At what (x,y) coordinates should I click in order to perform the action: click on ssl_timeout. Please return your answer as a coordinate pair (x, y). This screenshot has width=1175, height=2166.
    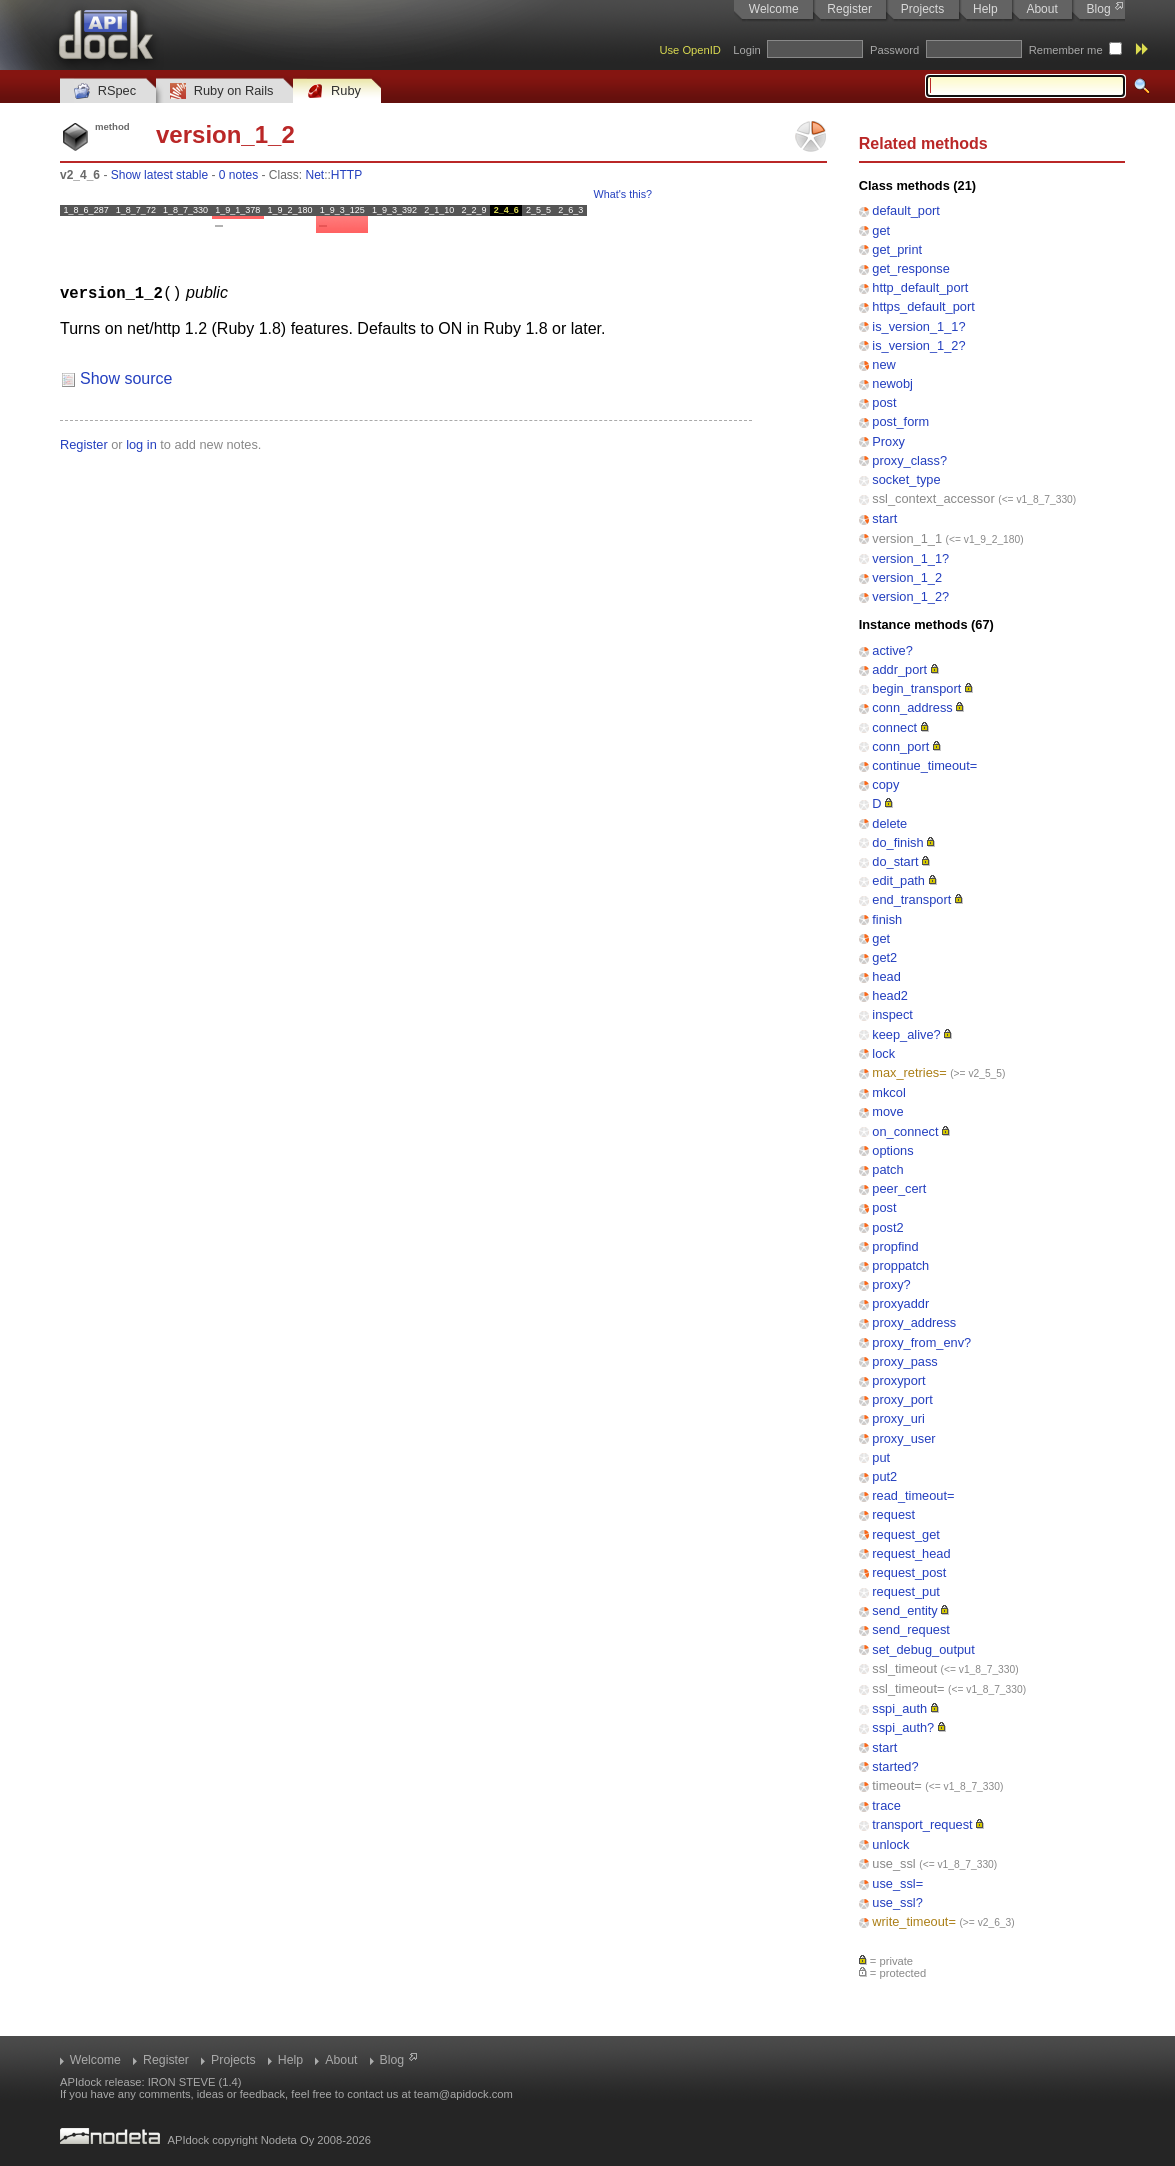
    Looking at the image, I should click on (904, 1668).